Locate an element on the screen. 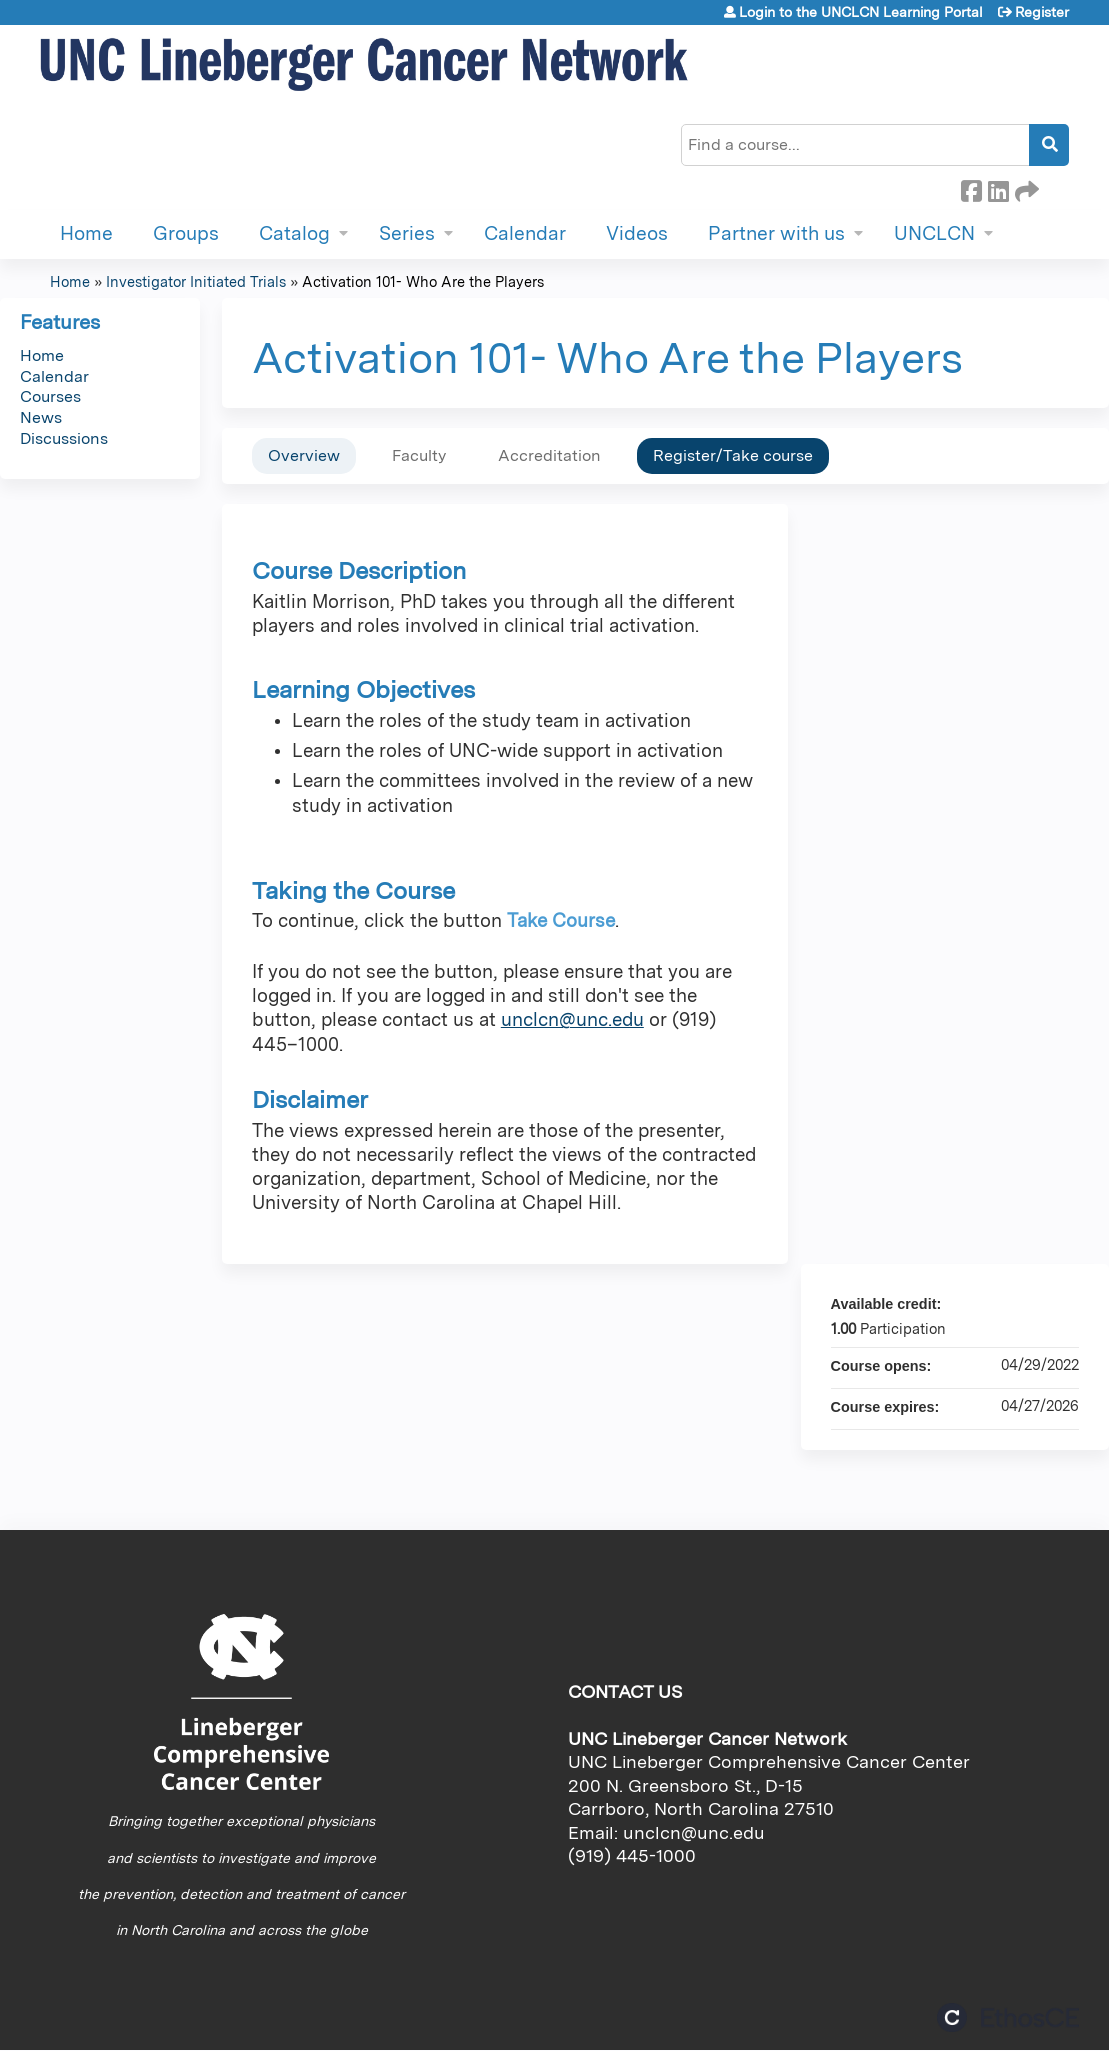 The width and height of the screenshot is (1109, 2051). Overview is located at coordinates (304, 455).